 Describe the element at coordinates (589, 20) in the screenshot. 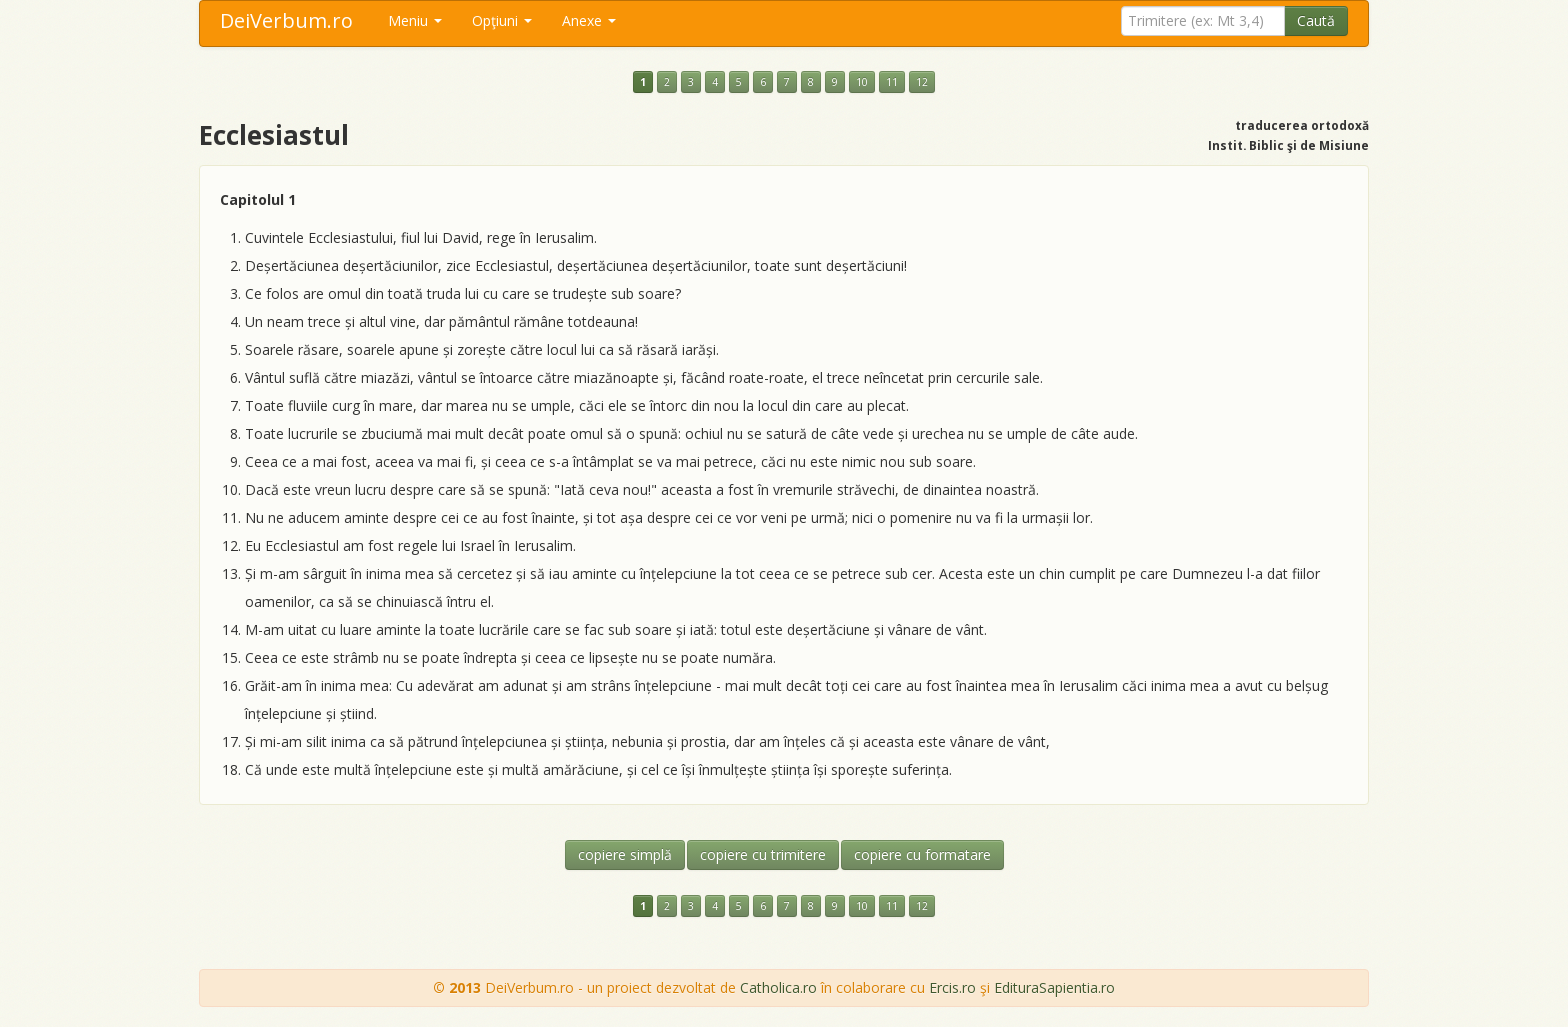

I see `Anexe` at that location.